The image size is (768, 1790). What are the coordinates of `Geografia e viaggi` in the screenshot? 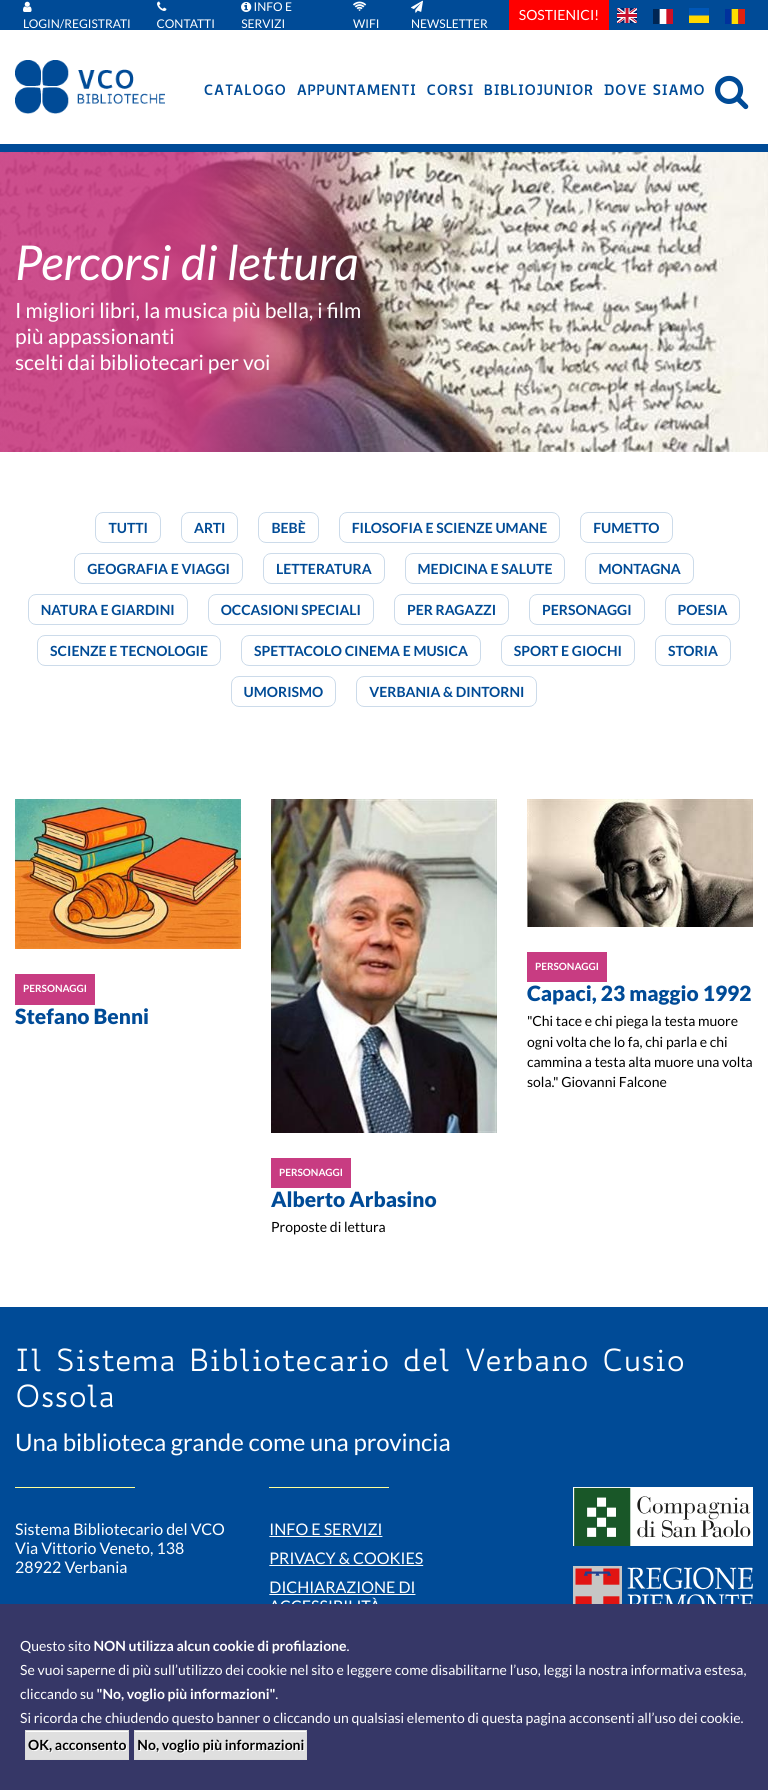 It's located at (158, 568).